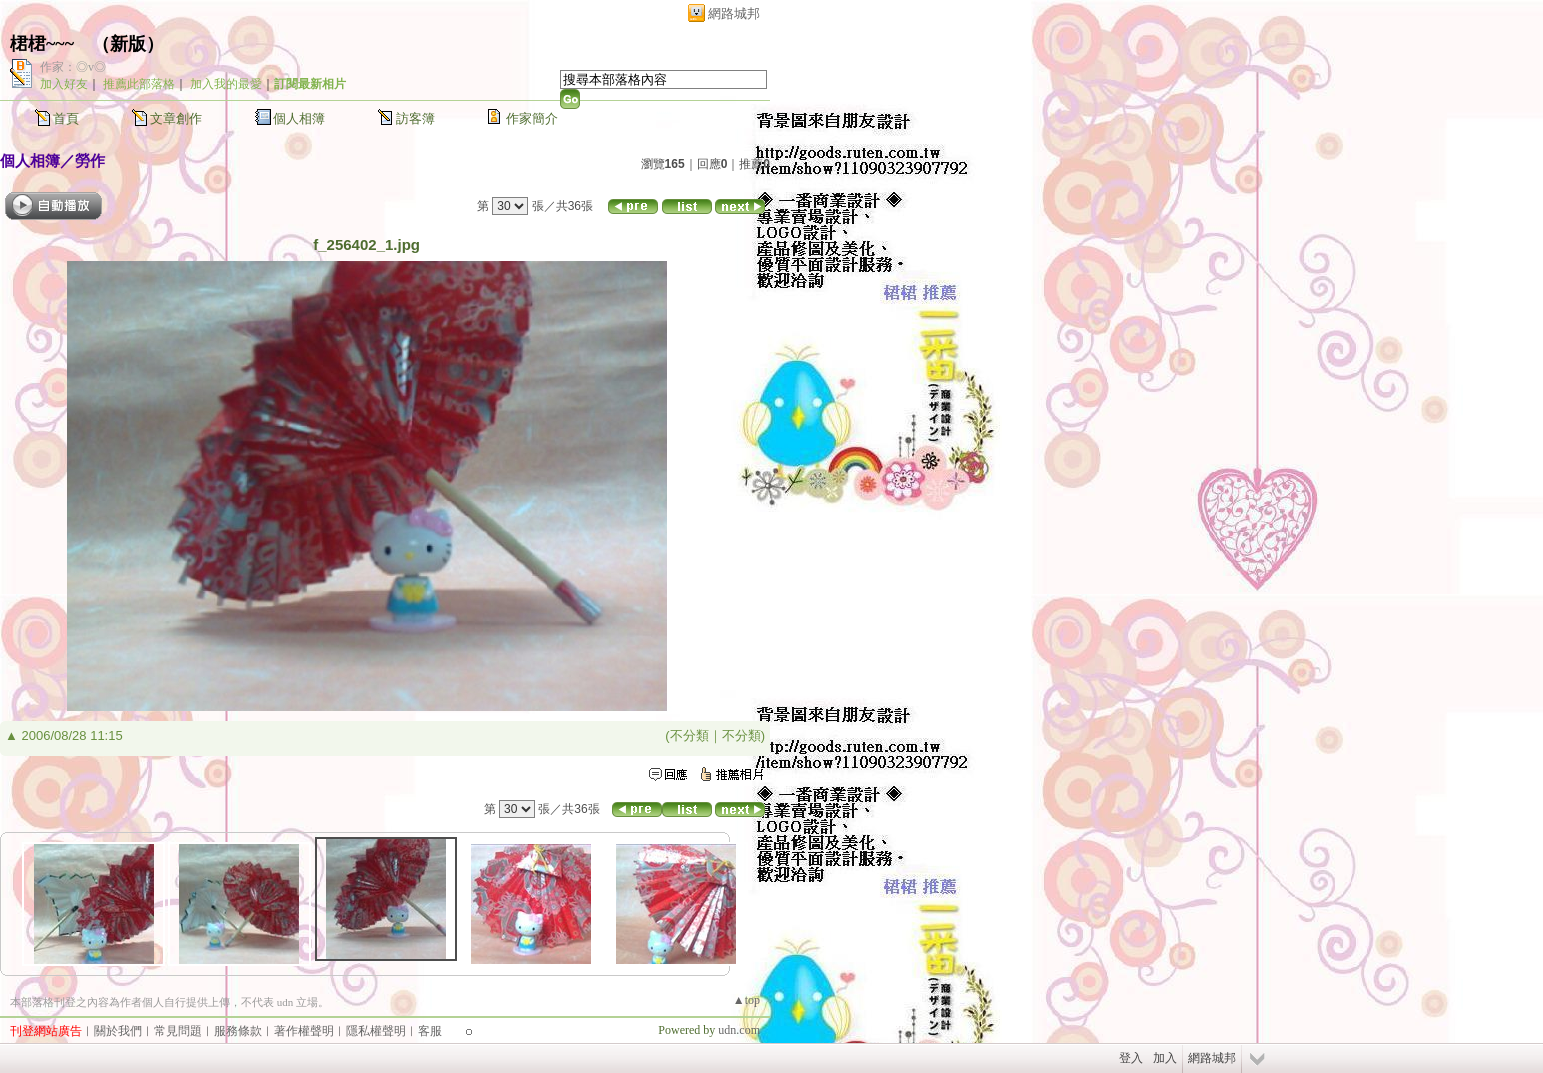 This screenshot has height=1073, width=1543. What do you see at coordinates (1131, 1058) in the screenshot?
I see `登入` at bounding box center [1131, 1058].